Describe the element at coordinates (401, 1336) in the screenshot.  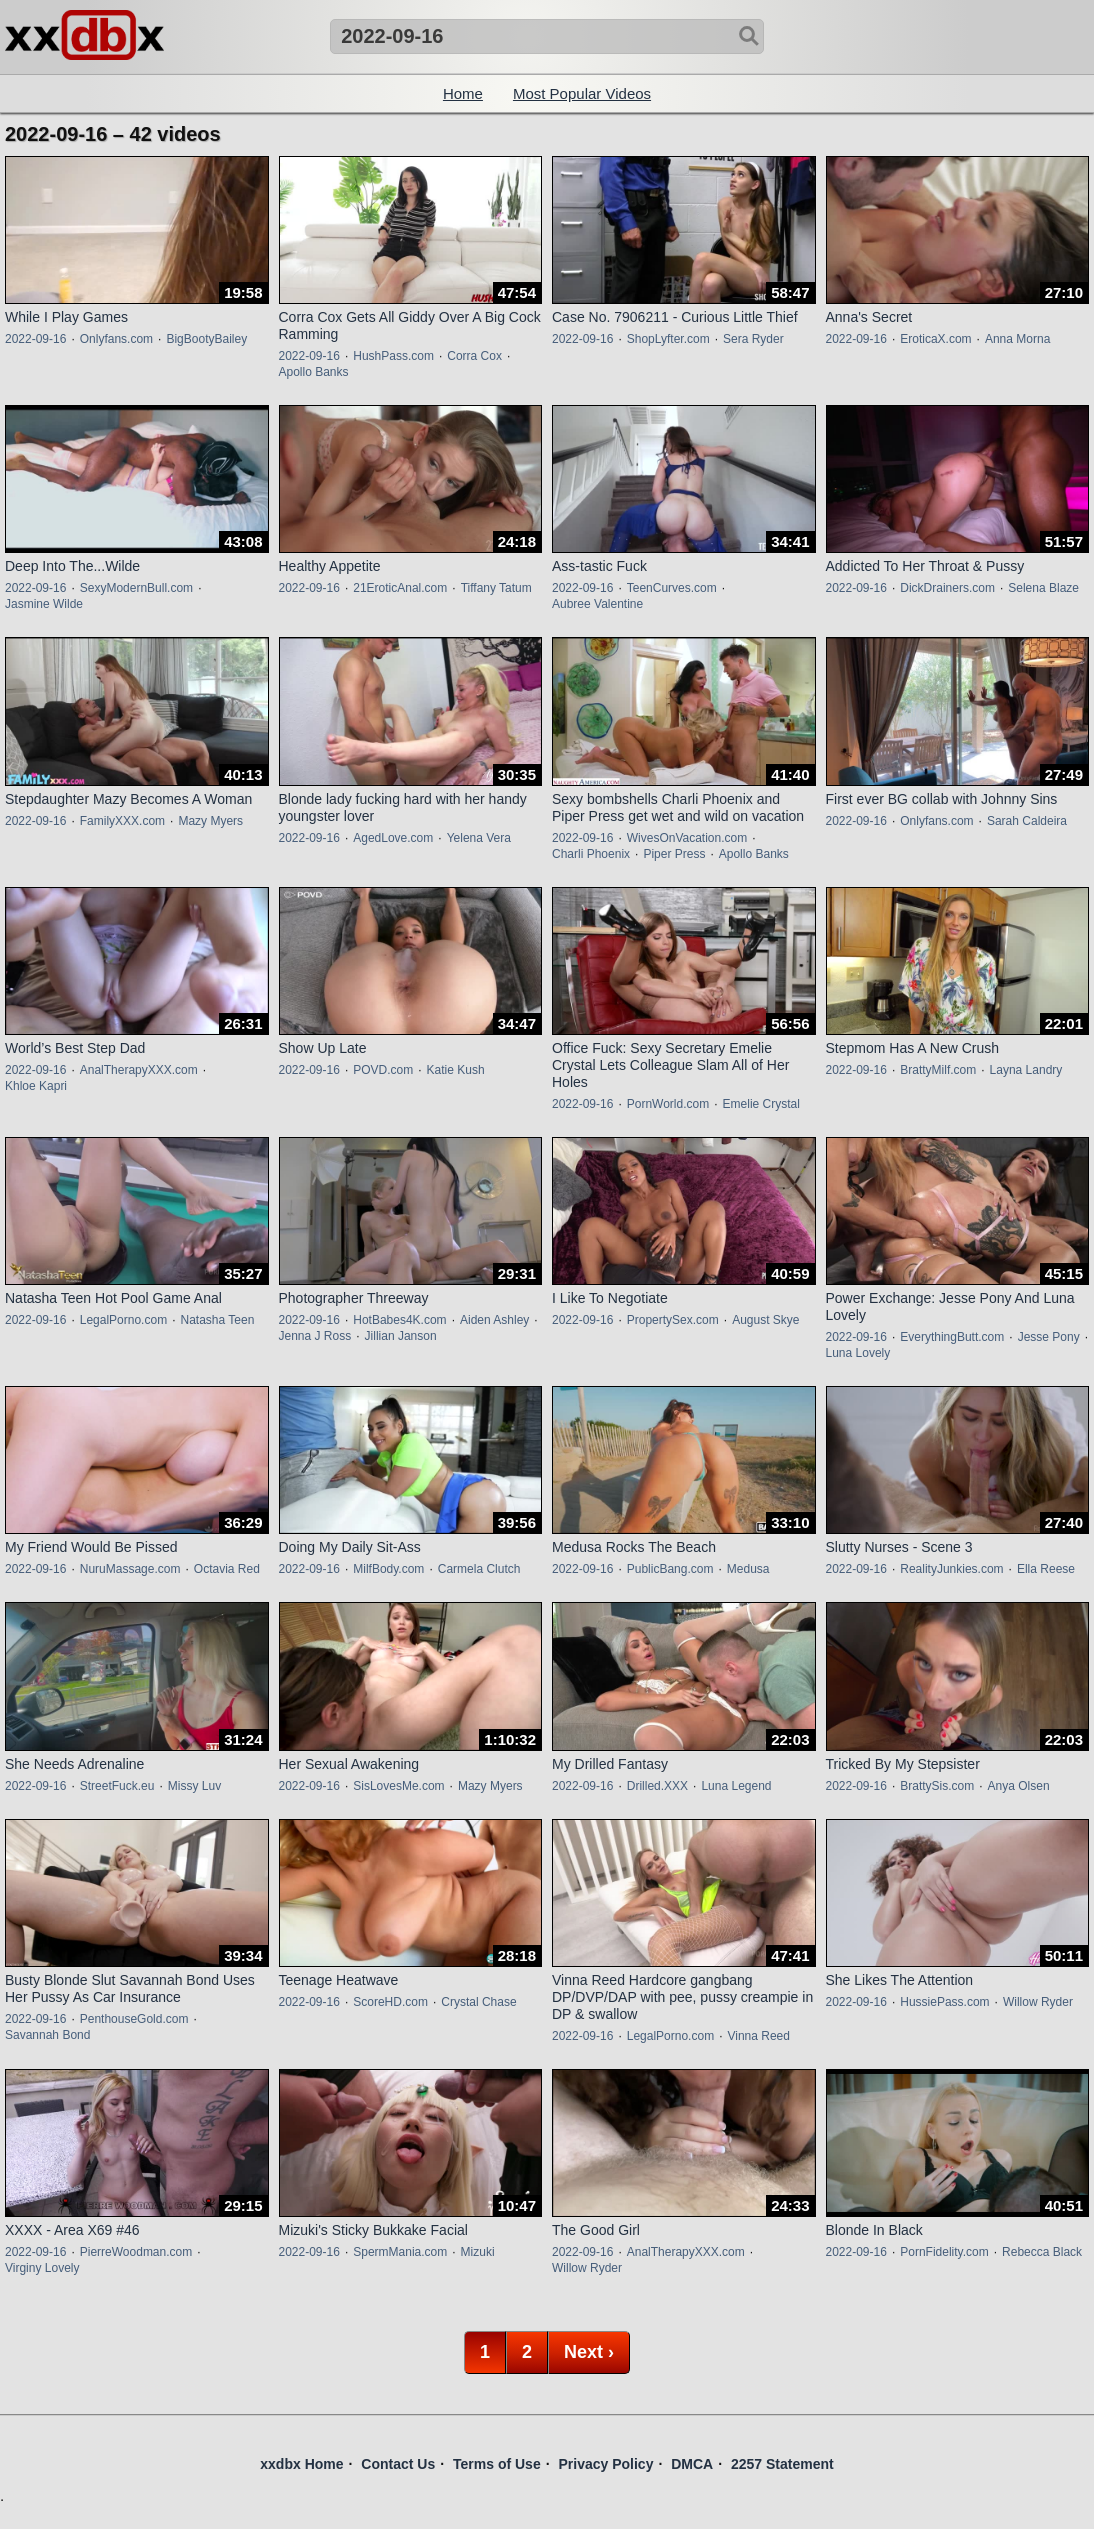
I see `Jillian Janson` at that location.